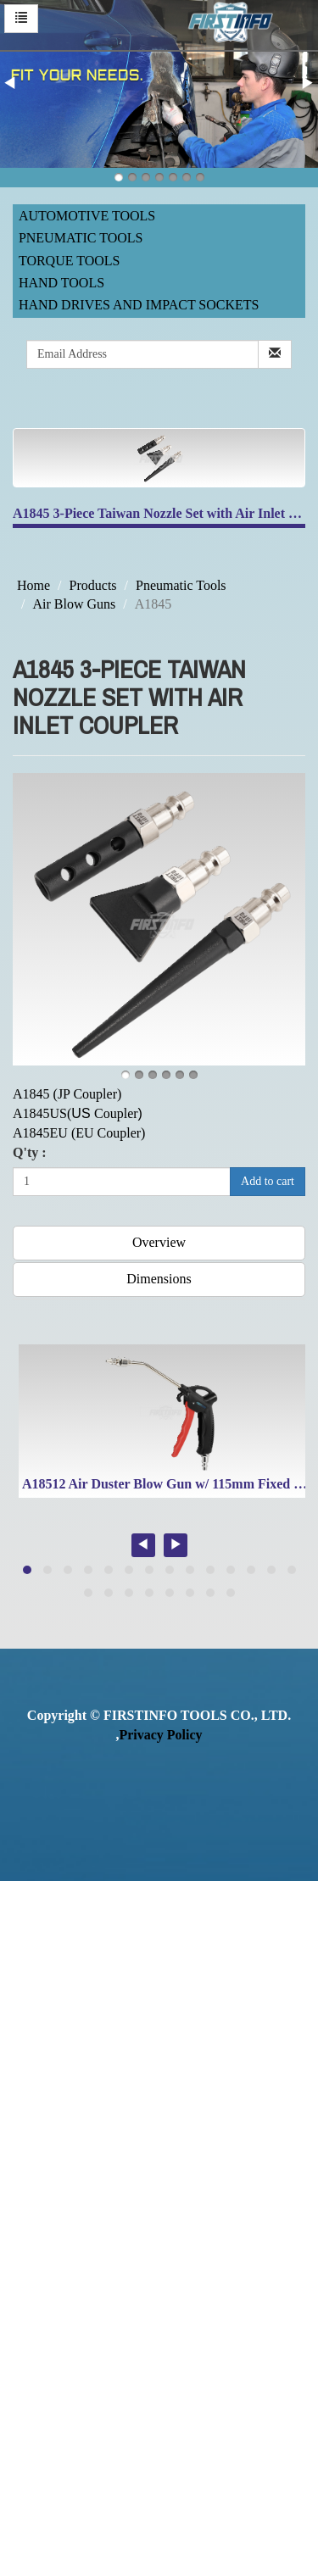 This screenshot has height=2576, width=318. Describe the element at coordinates (30, 1152) in the screenshot. I see `Q'ty :` at that location.